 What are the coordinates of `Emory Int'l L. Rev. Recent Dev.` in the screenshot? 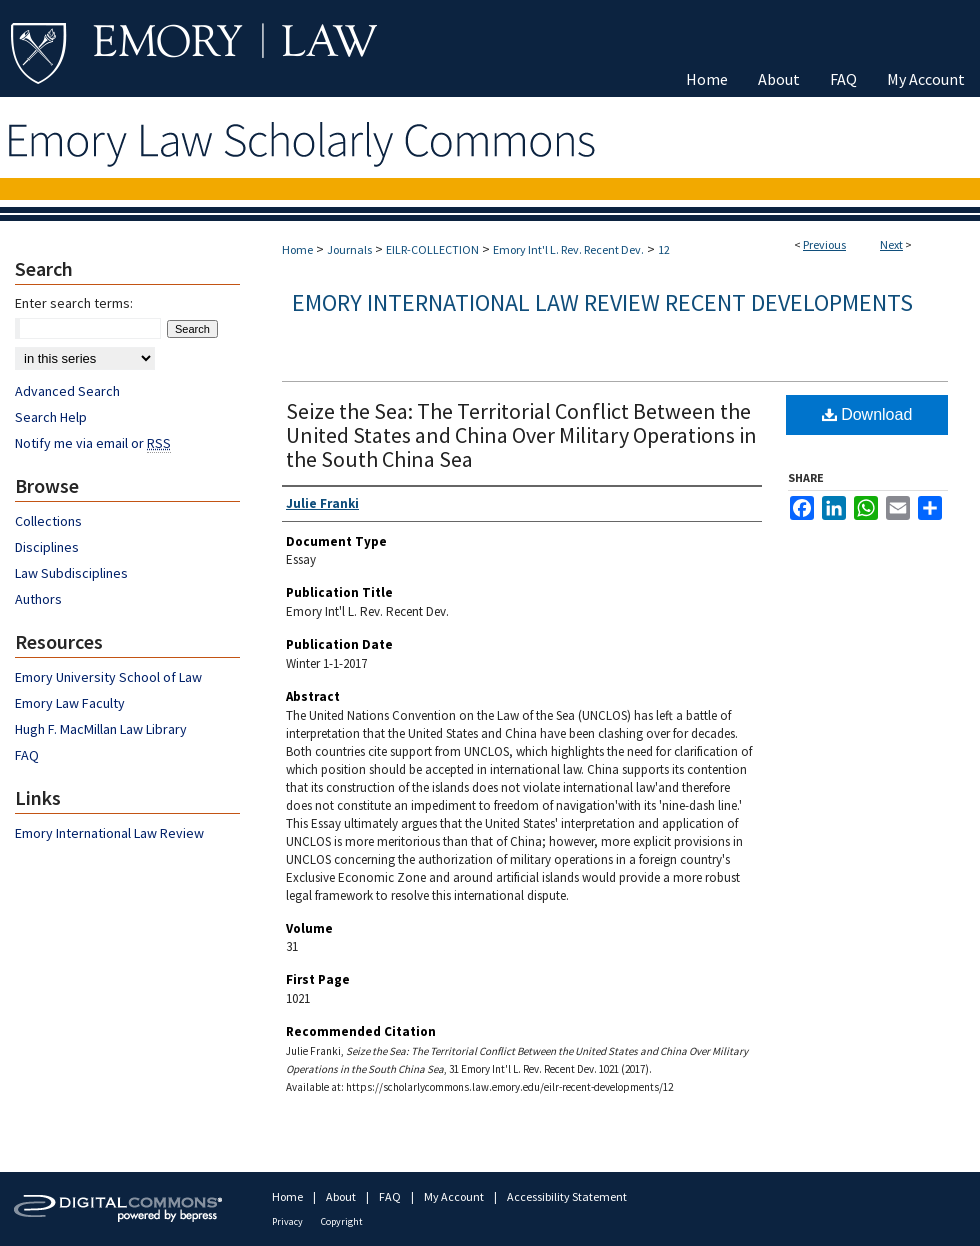 It's located at (568, 249).